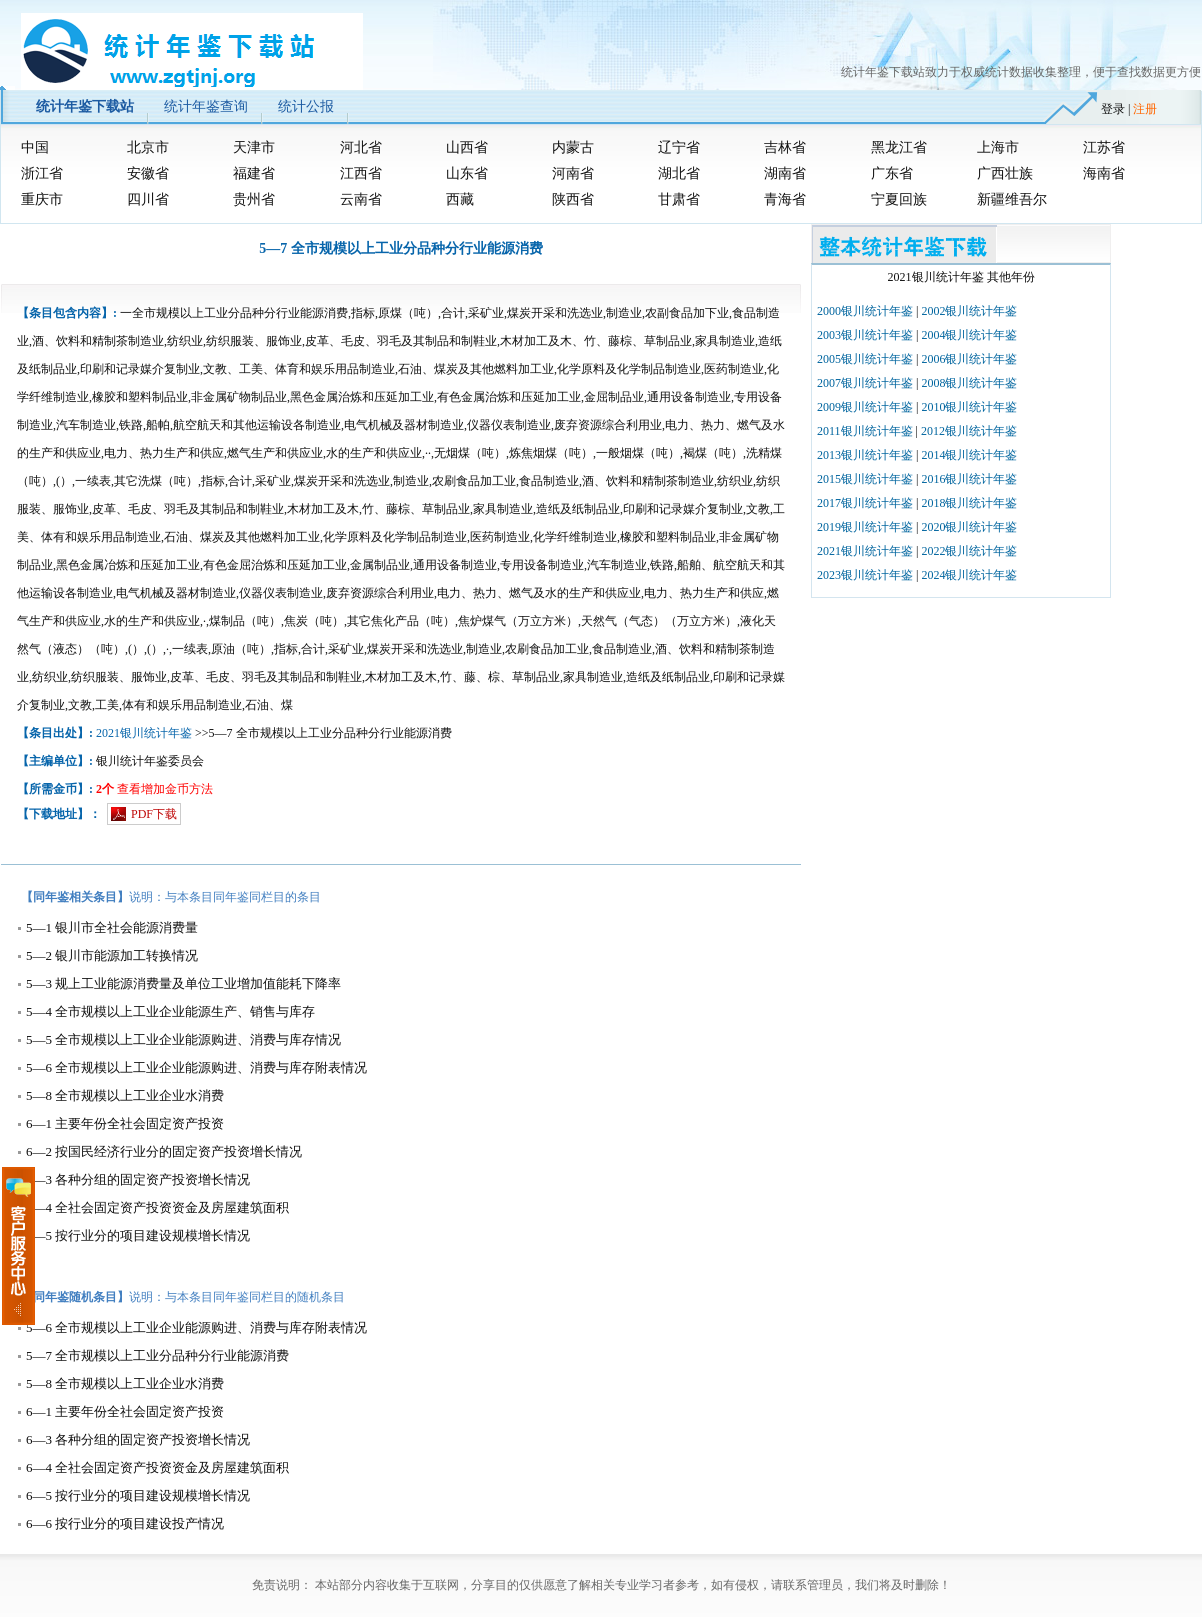 Image resolution: width=1202 pixels, height=1617 pixels. I want to click on 5—4 全市规模以上工业企业能源生产、销售与库存, so click(170, 1011).